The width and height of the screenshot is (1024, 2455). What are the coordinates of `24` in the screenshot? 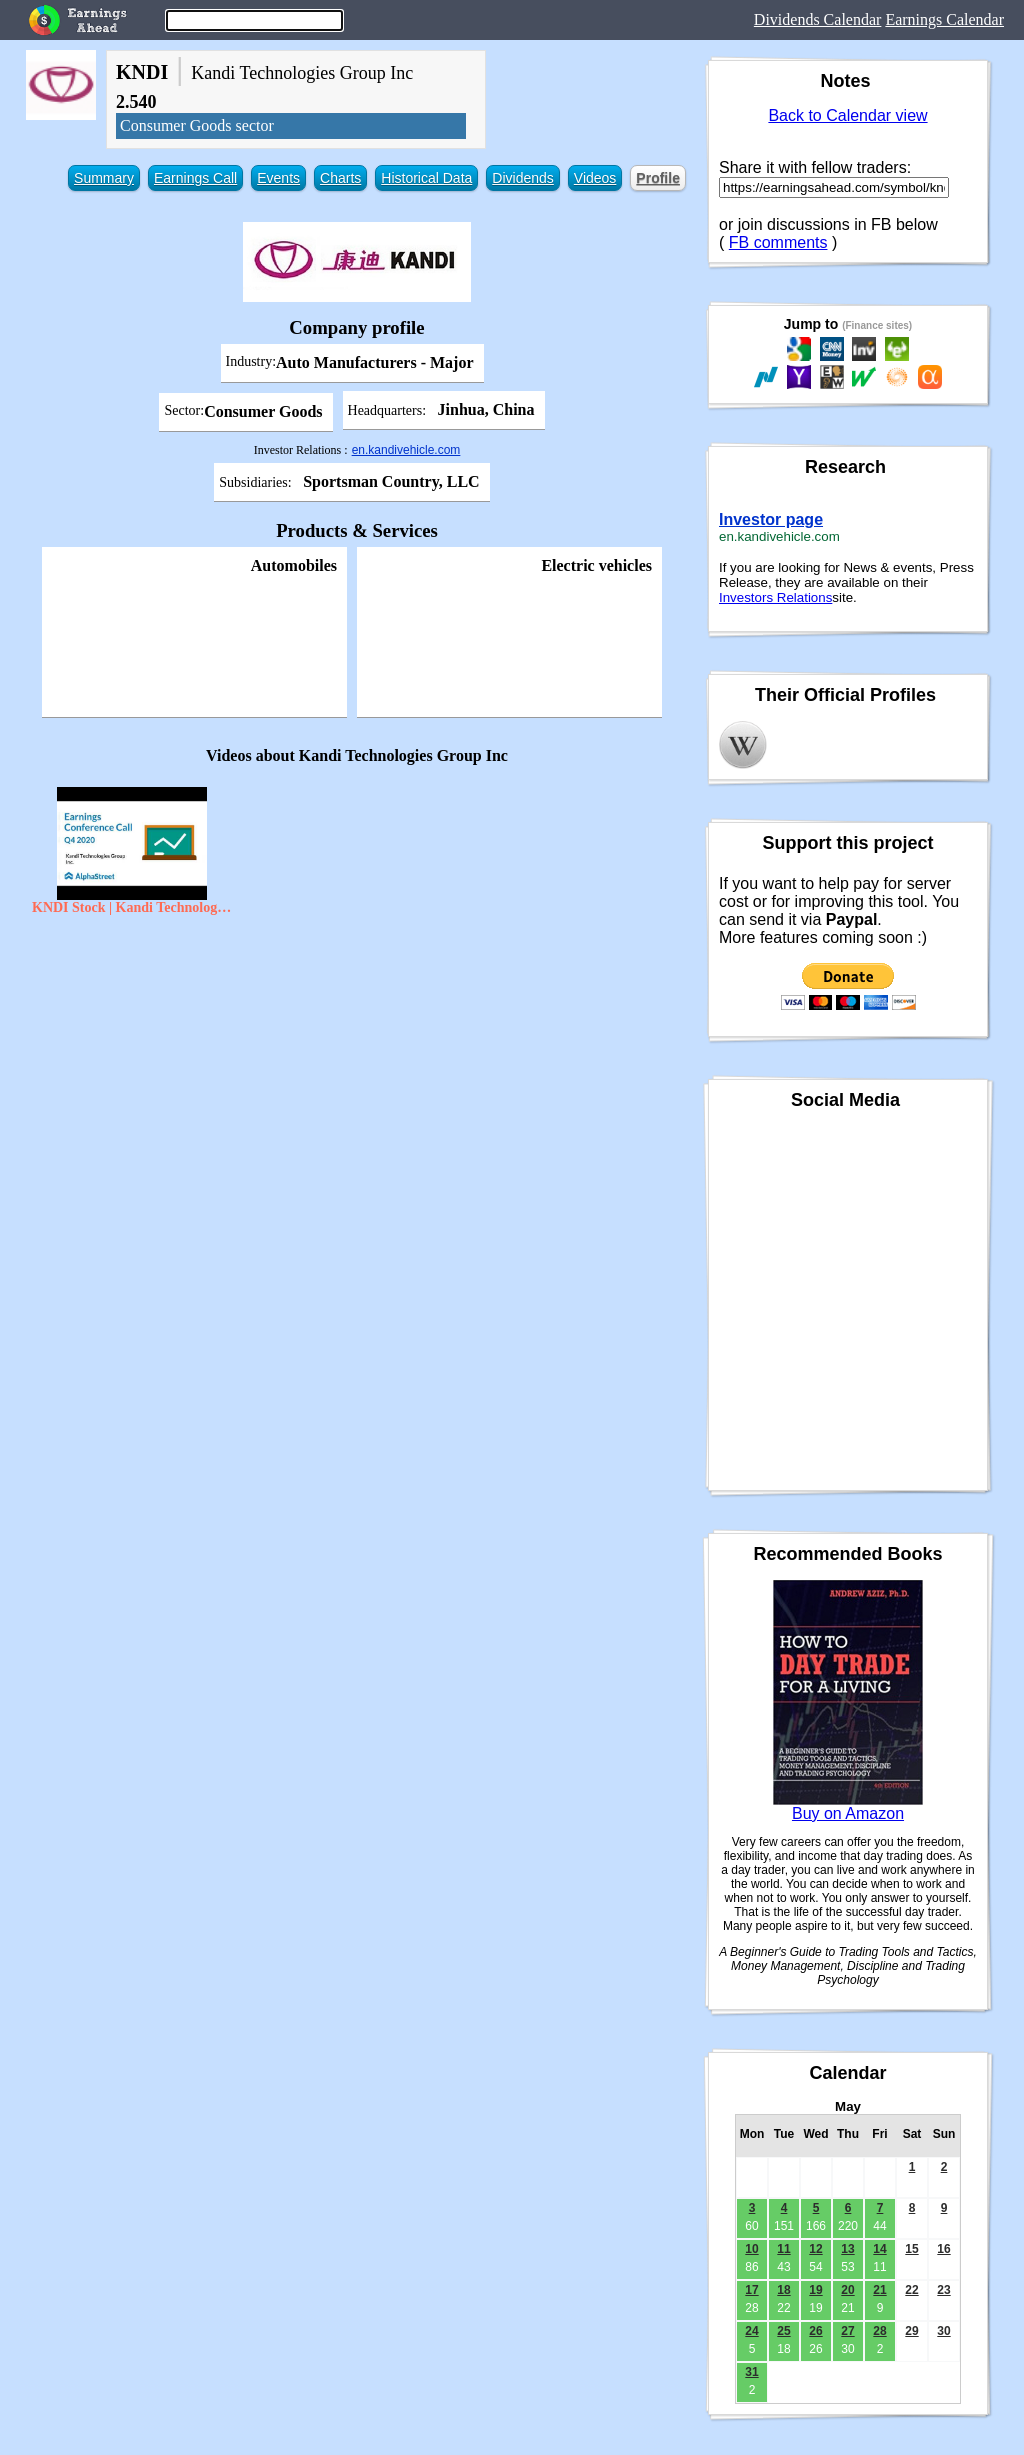 It's located at (751, 2331).